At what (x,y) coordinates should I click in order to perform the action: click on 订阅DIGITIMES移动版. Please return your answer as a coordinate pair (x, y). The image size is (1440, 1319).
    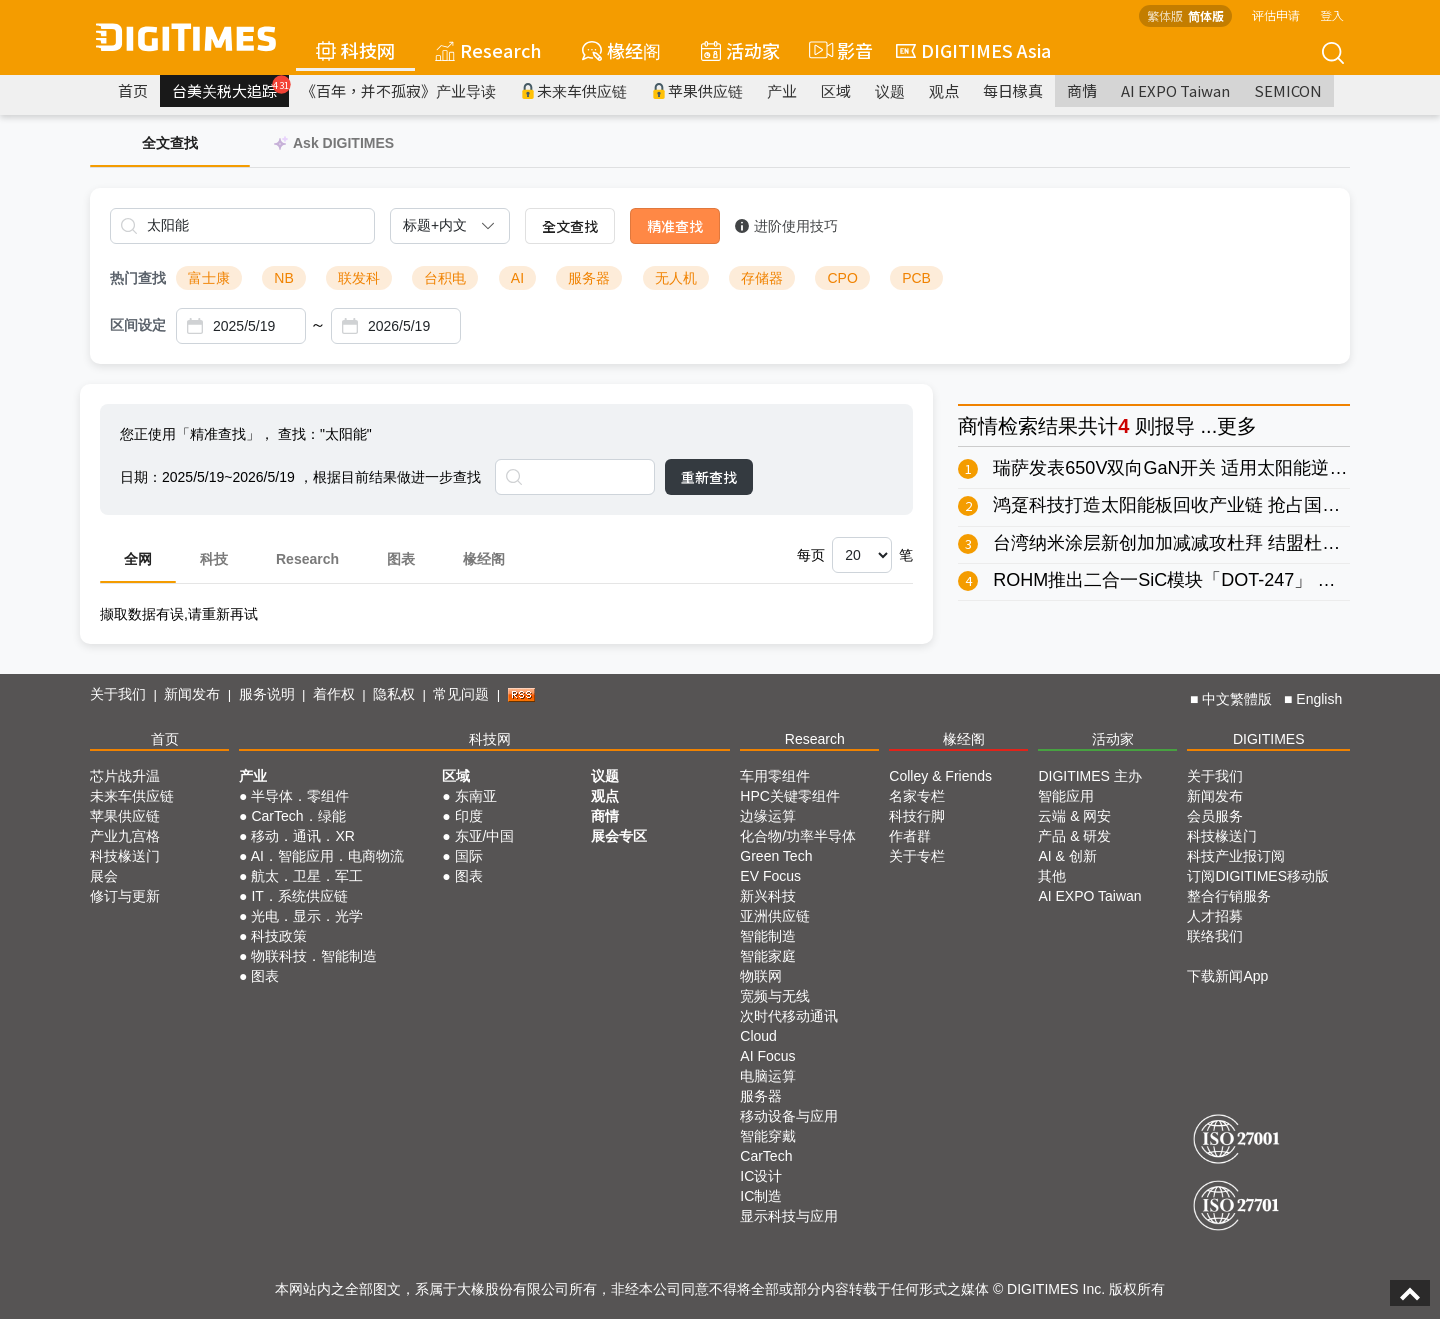
    Looking at the image, I should click on (1258, 876).